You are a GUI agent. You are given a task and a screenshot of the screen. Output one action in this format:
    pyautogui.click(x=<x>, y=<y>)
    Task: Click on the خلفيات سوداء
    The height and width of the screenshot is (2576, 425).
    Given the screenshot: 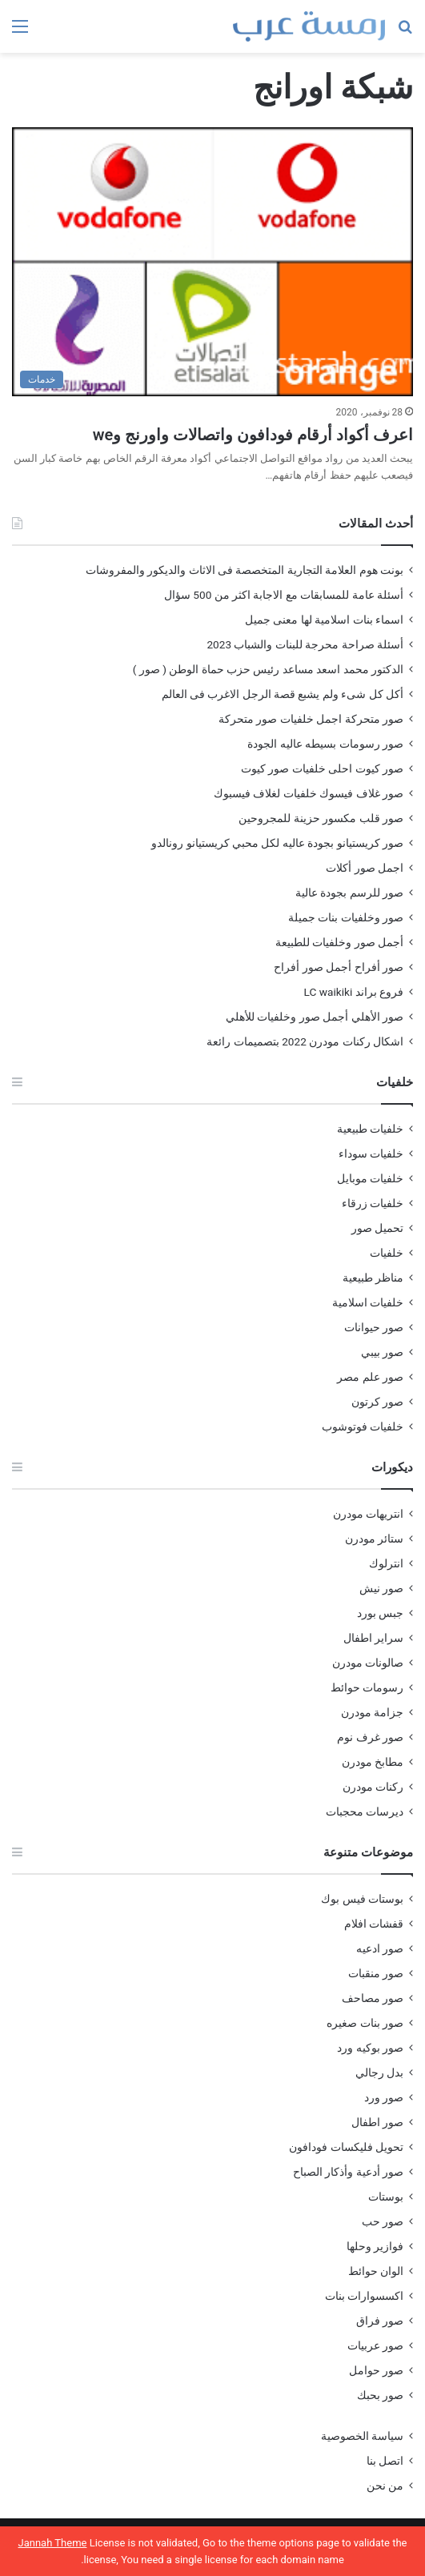 What is the action you would take?
    pyautogui.click(x=371, y=1153)
    